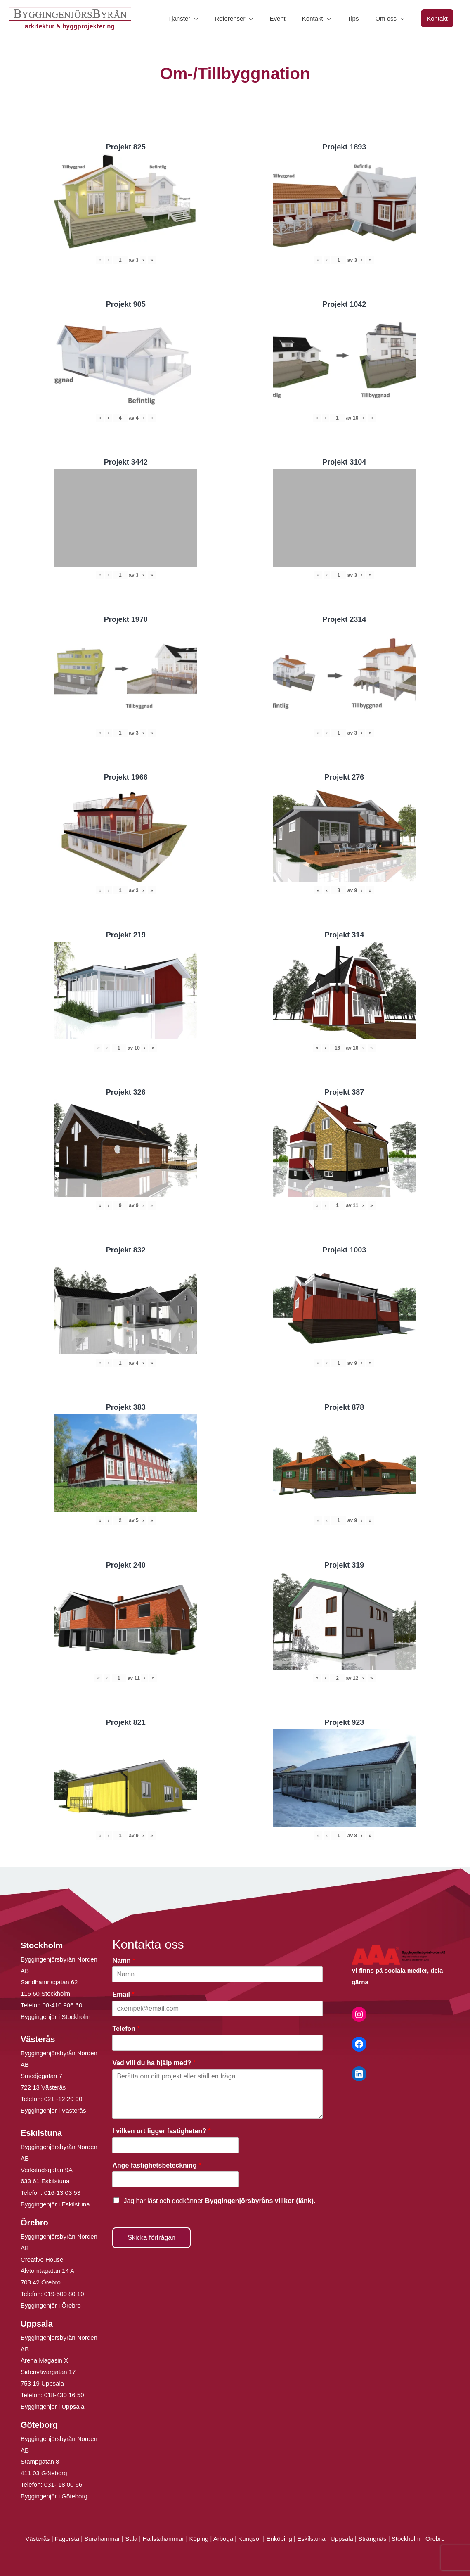  Describe the element at coordinates (223, 2538) in the screenshot. I see `Arboga` at that location.